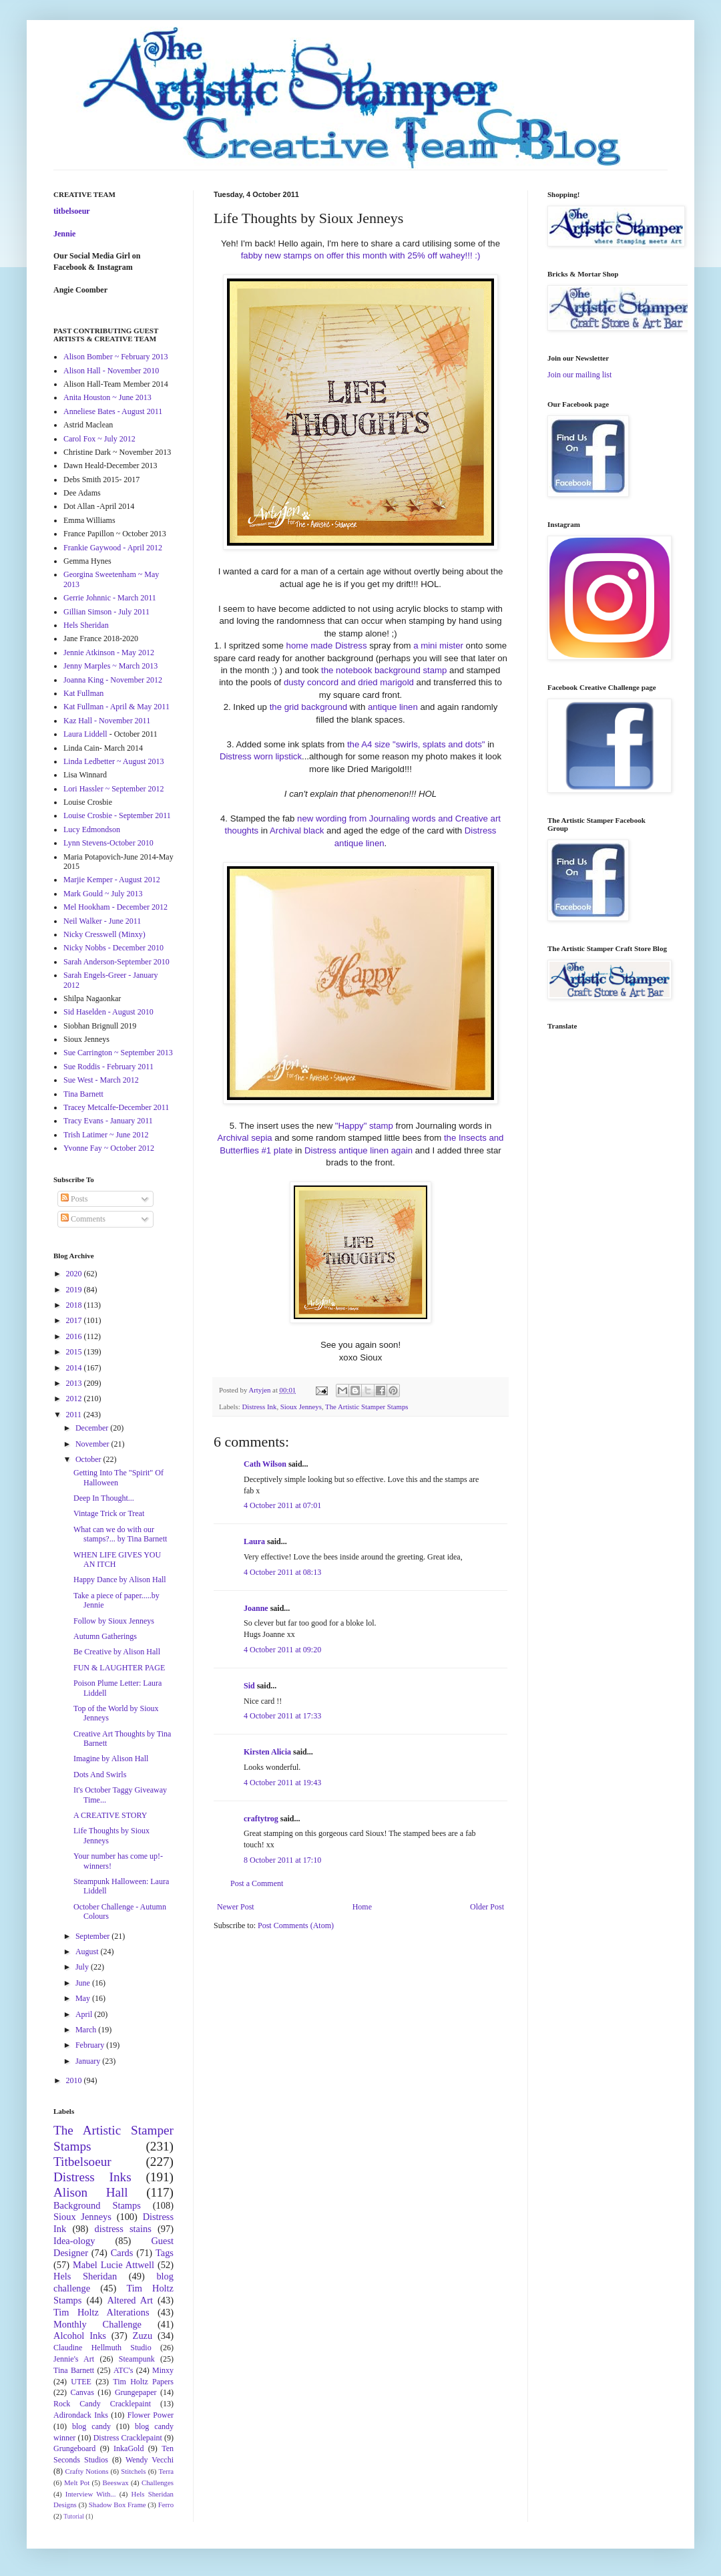 The width and height of the screenshot is (721, 2576). Describe the element at coordinates (115, 356) in the screenshot. I see `Alison Bomber ~ February 2013` at that location.